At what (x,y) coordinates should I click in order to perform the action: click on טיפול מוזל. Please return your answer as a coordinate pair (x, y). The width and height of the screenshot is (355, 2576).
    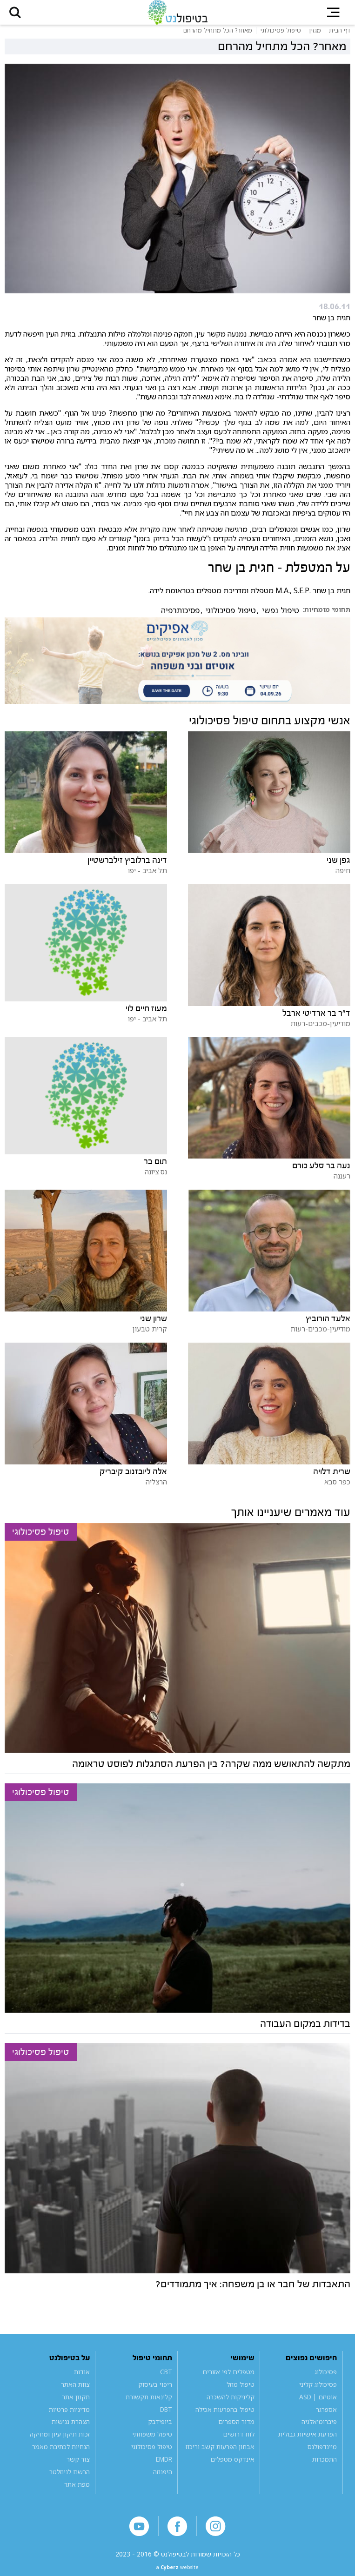
    Looking at the image, I should click on (241, 2391).